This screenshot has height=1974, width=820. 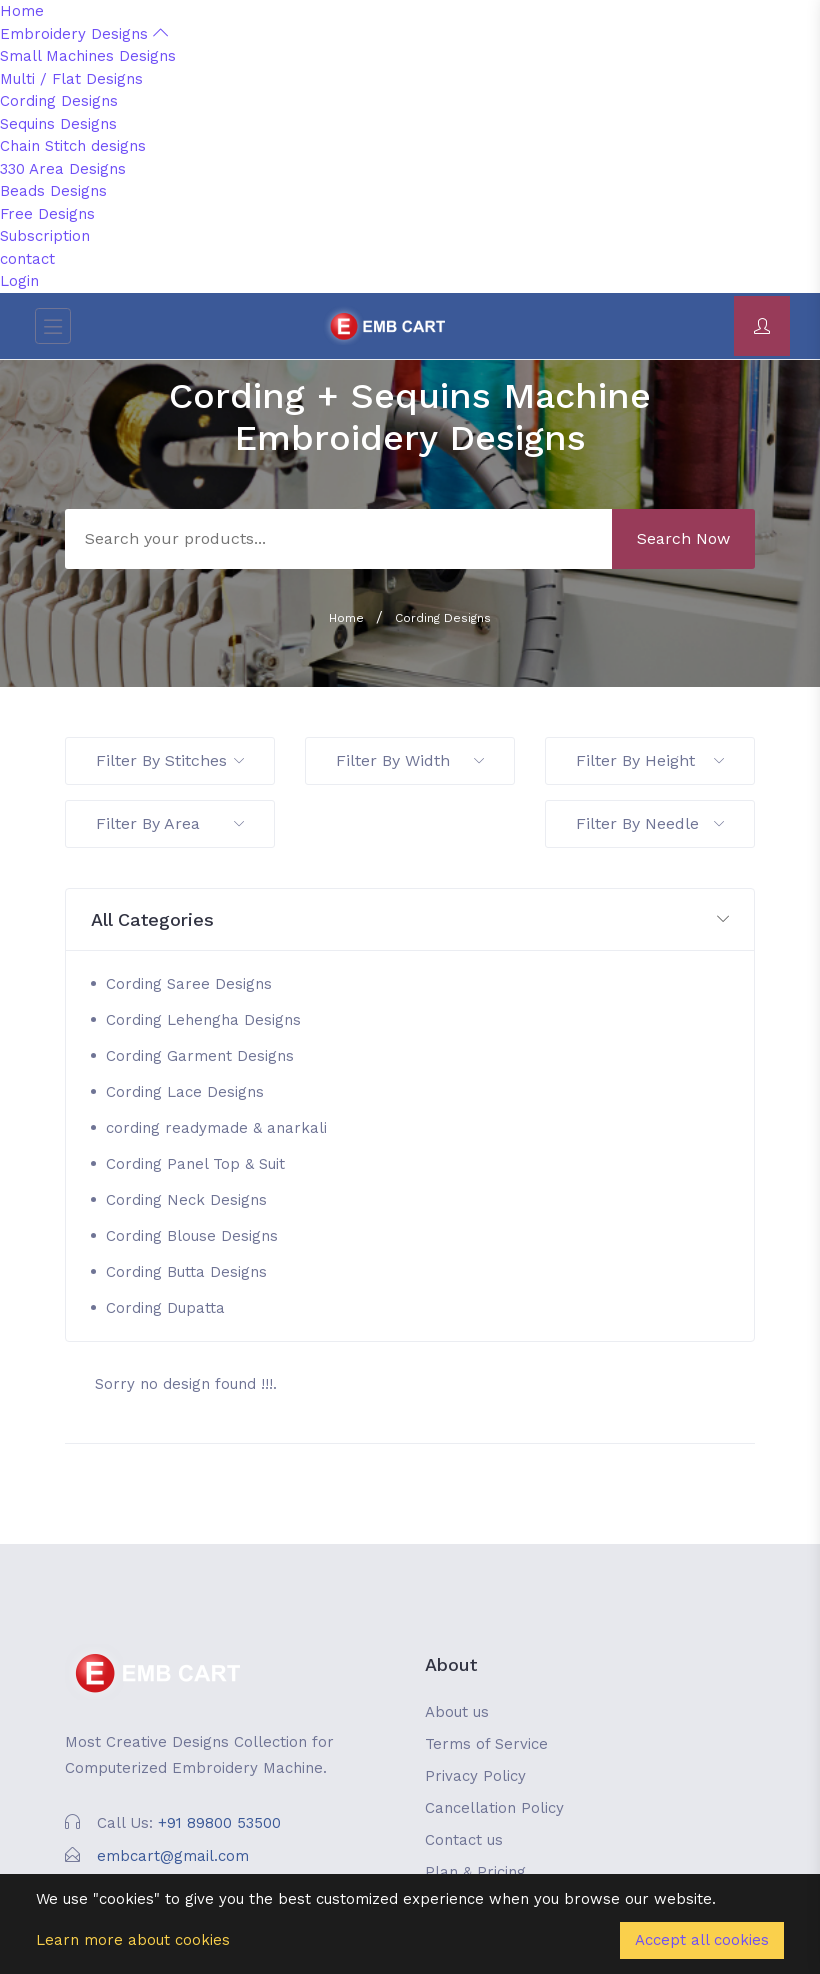 What do you see at coordinates (88, 56) in the screenshot?
I see `Small Machines Designs` at bounding box center [88, 56].